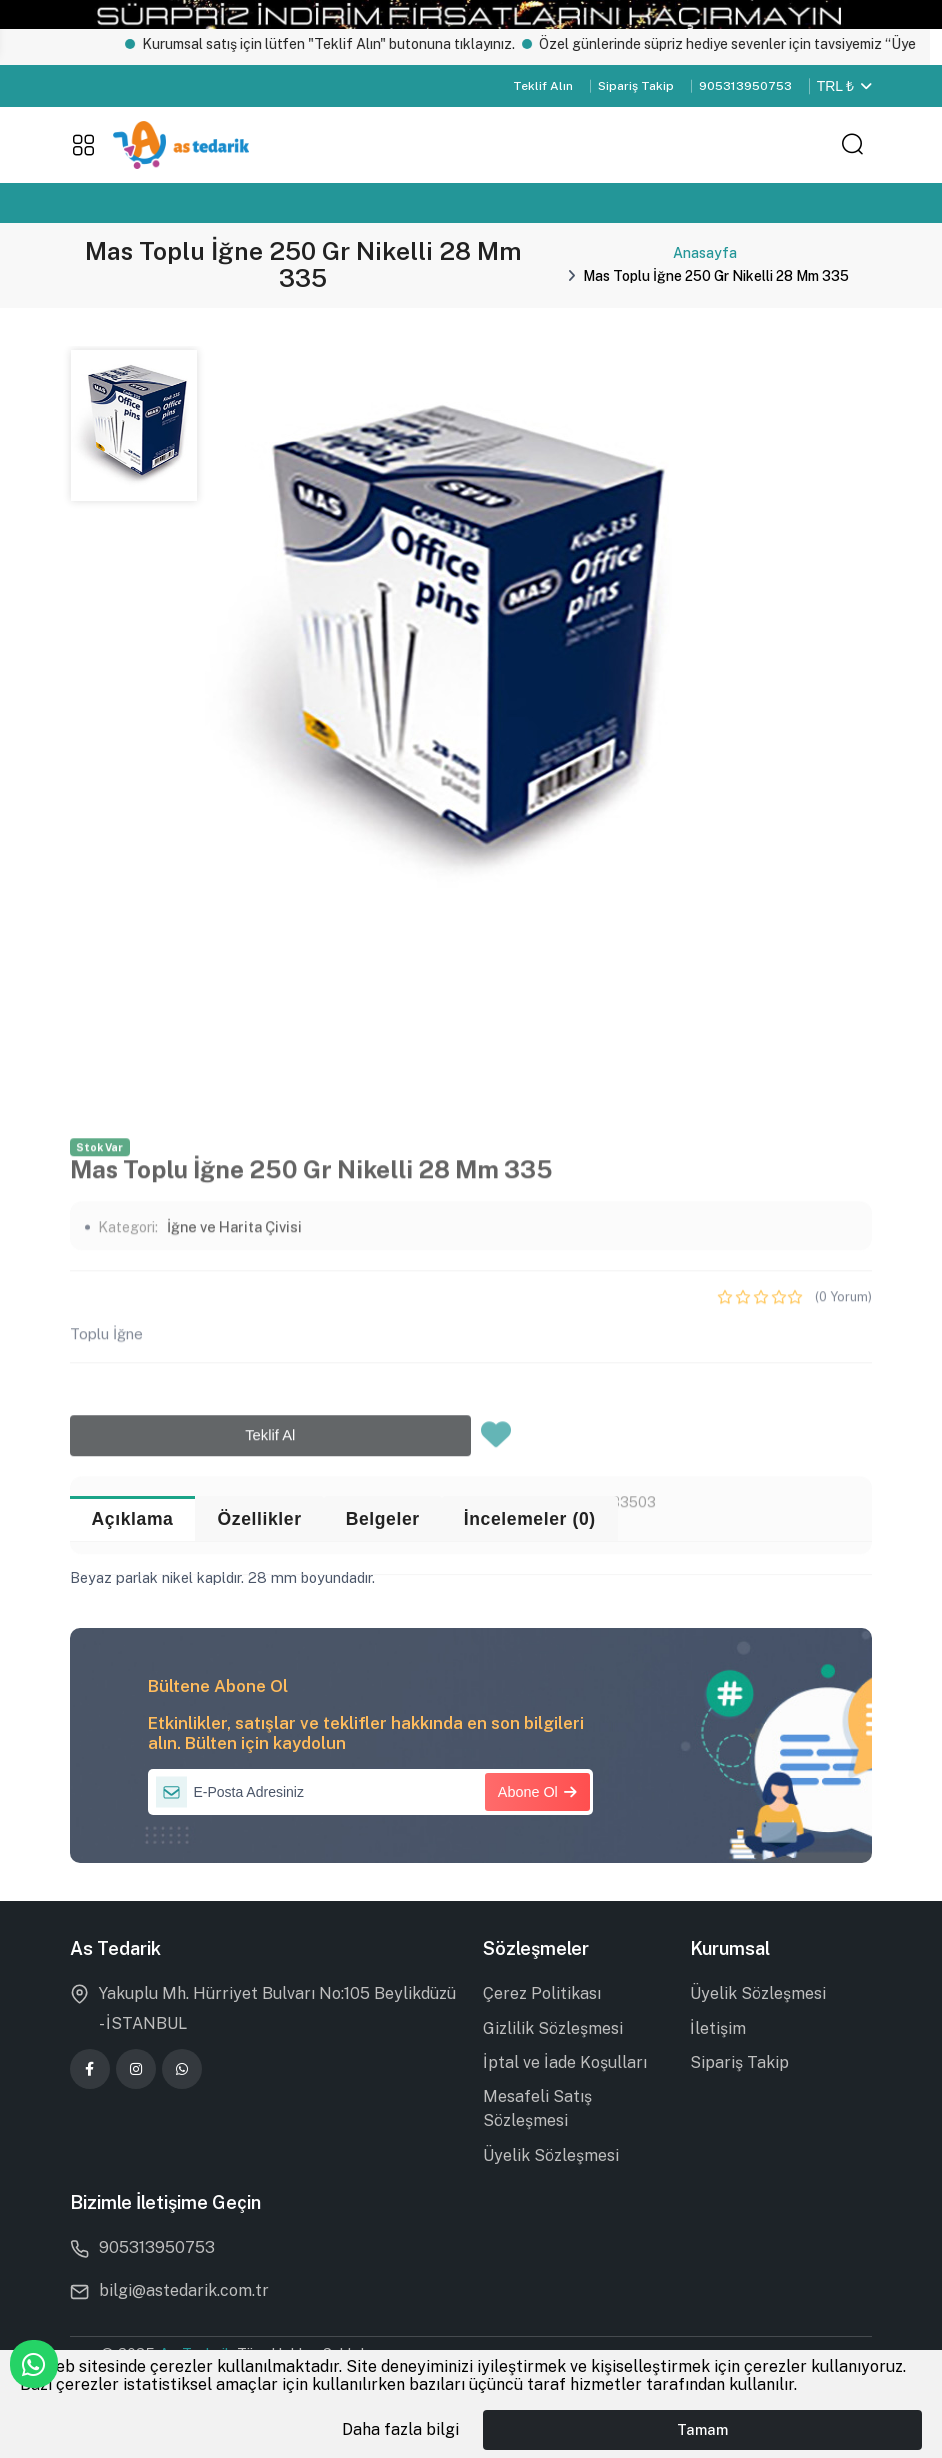  Describe the element at coordinates (636, 86) in the screenshot. I see `Sipariş Takip` at that location.